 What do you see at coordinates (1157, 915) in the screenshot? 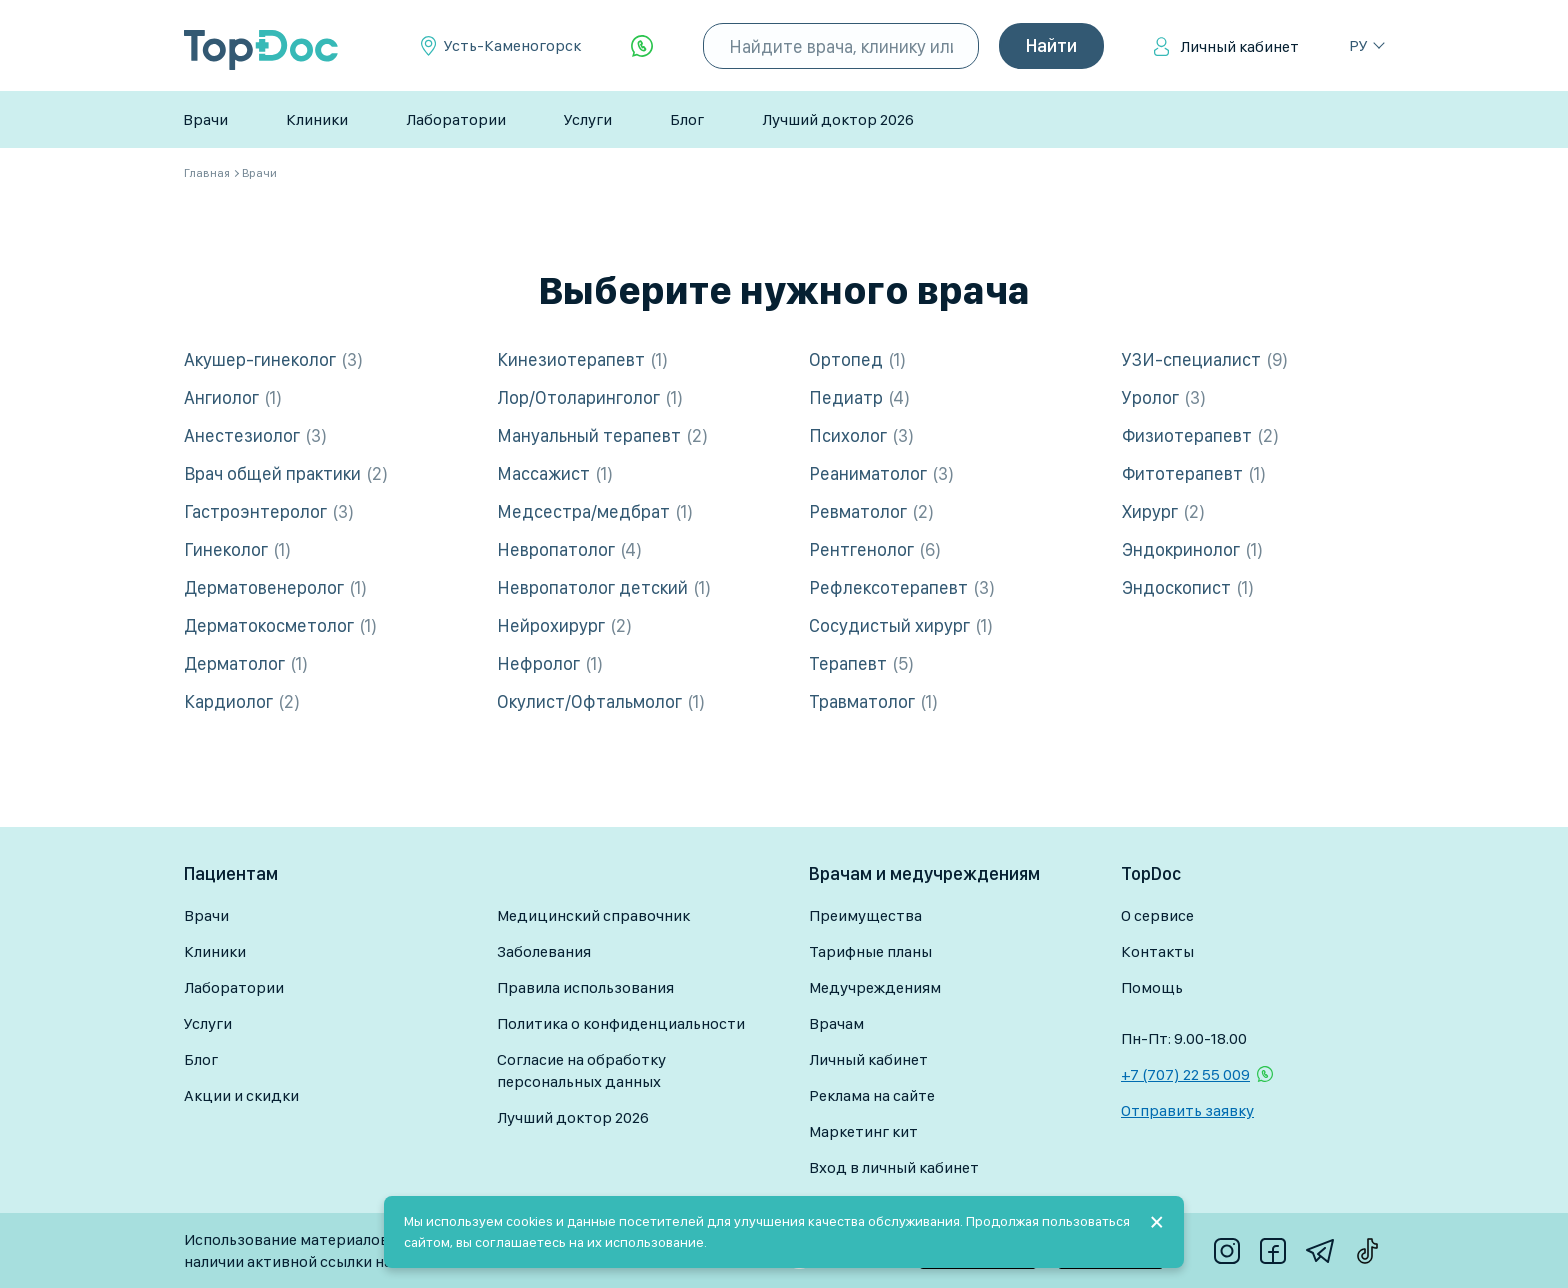
I see `О сервисе` at bounding box center [1157, 915].